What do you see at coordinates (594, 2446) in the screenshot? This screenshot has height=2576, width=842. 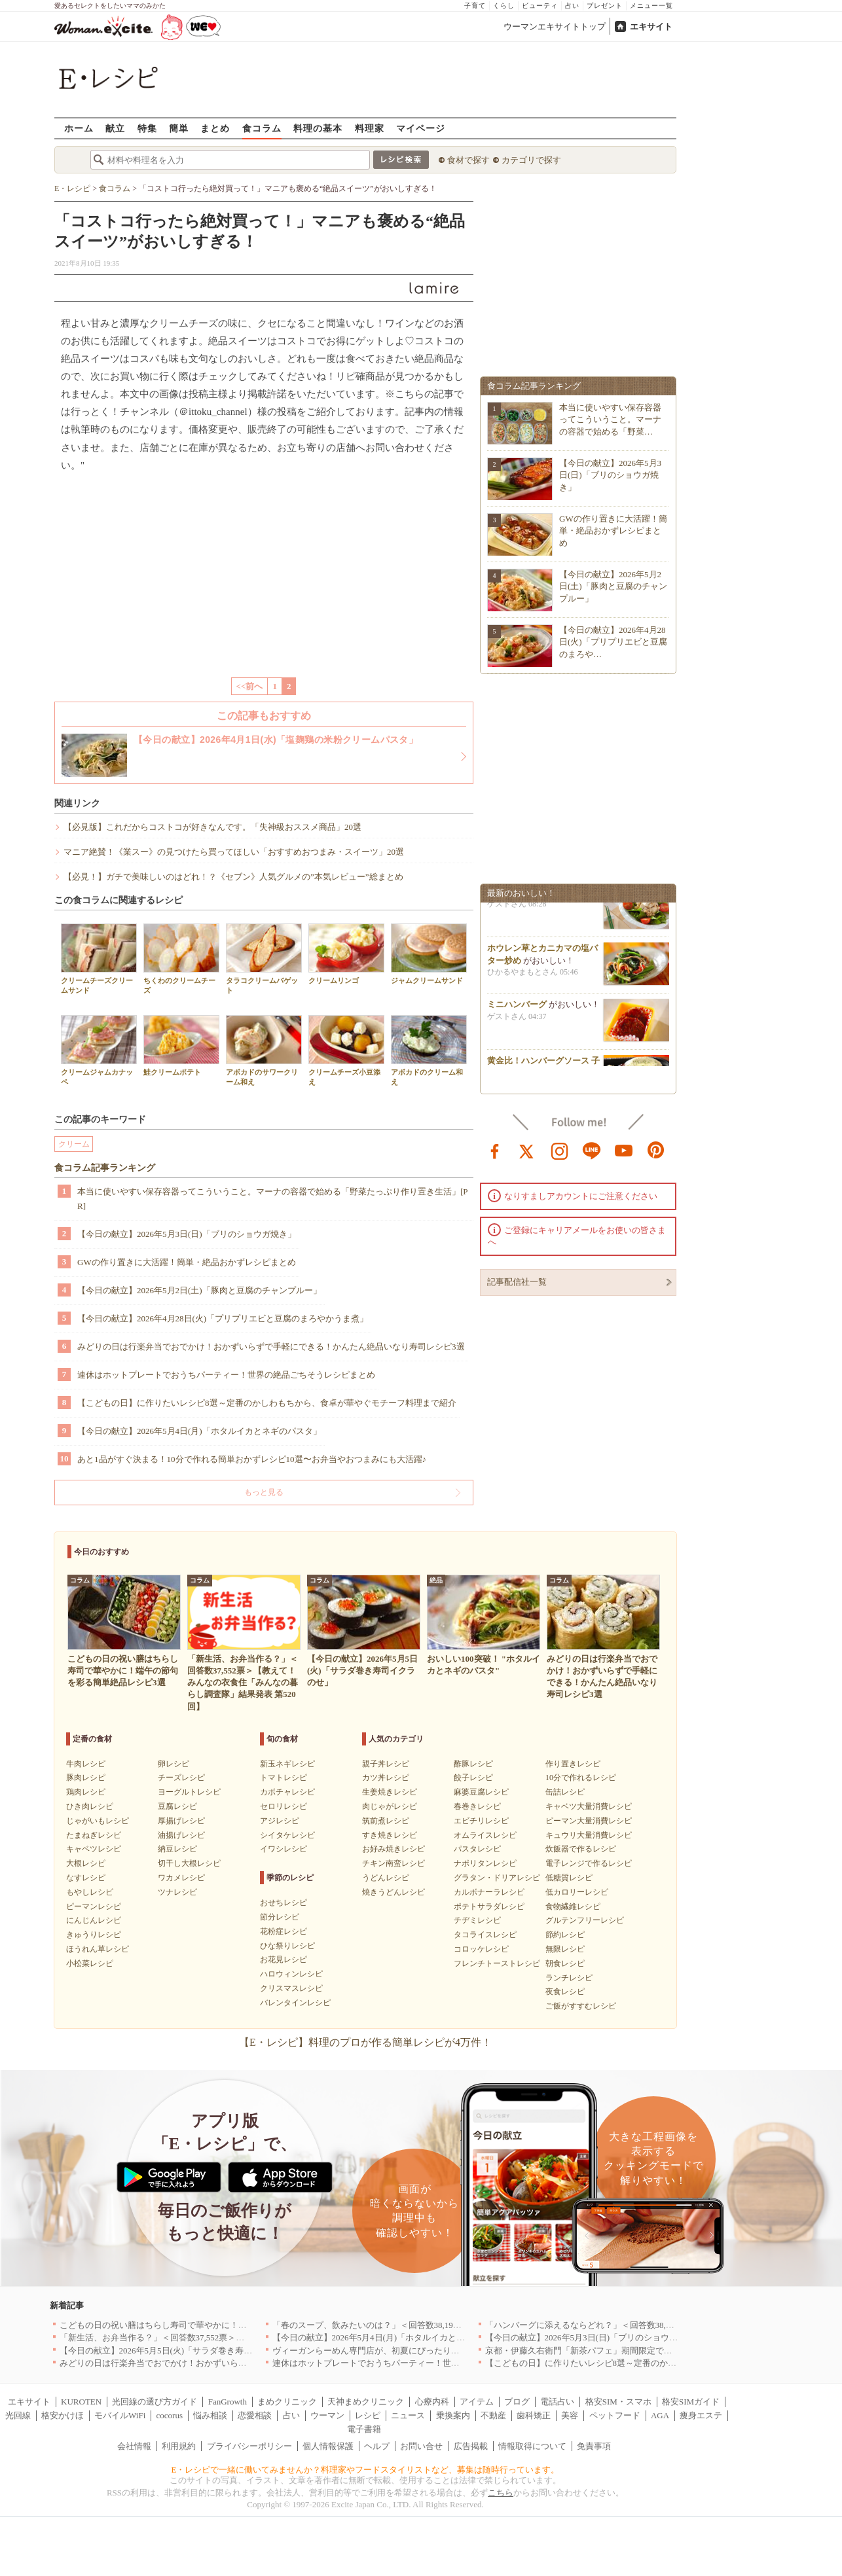 I see `免責事項` at bounding box center [594, 2446].